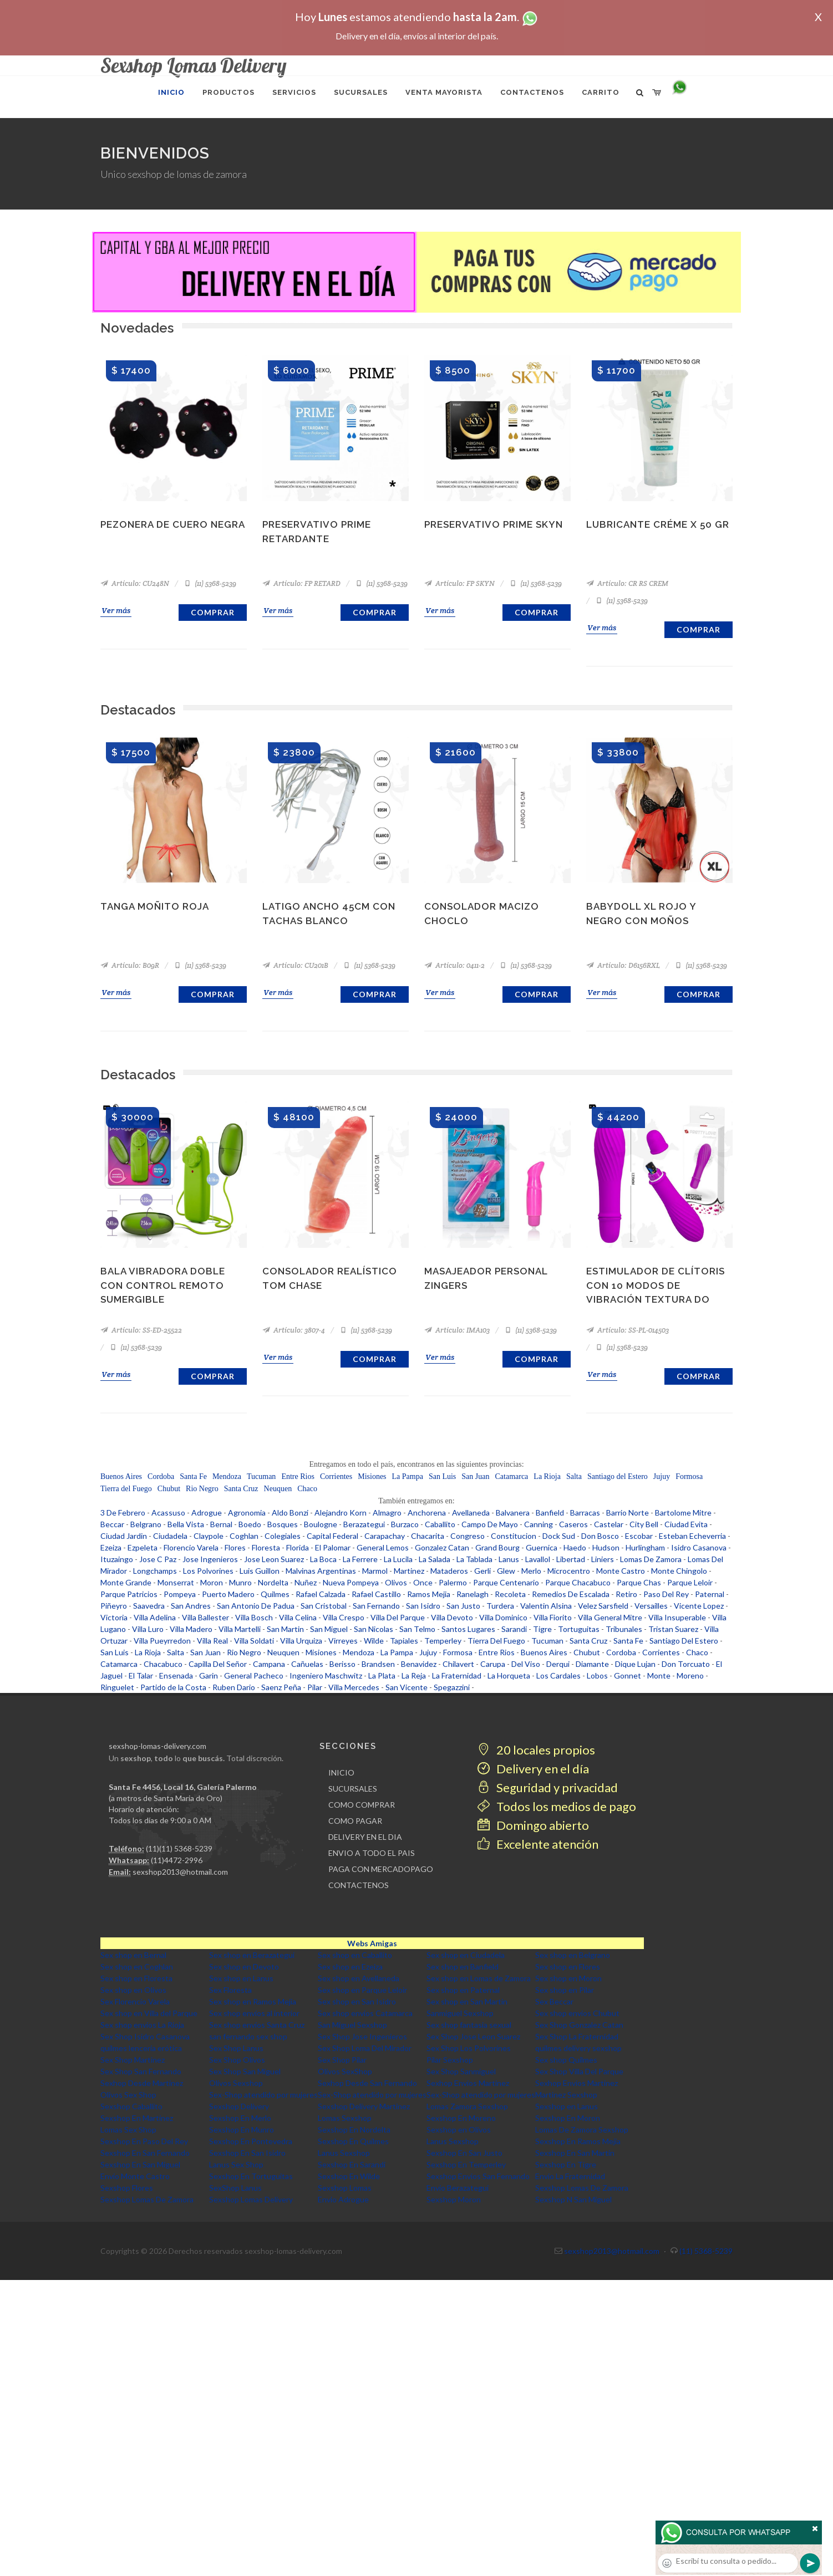 This screenshot has height=2576, width=833. I want to click on Sex Shop Loma Del Mirador, so click(365, 2048).